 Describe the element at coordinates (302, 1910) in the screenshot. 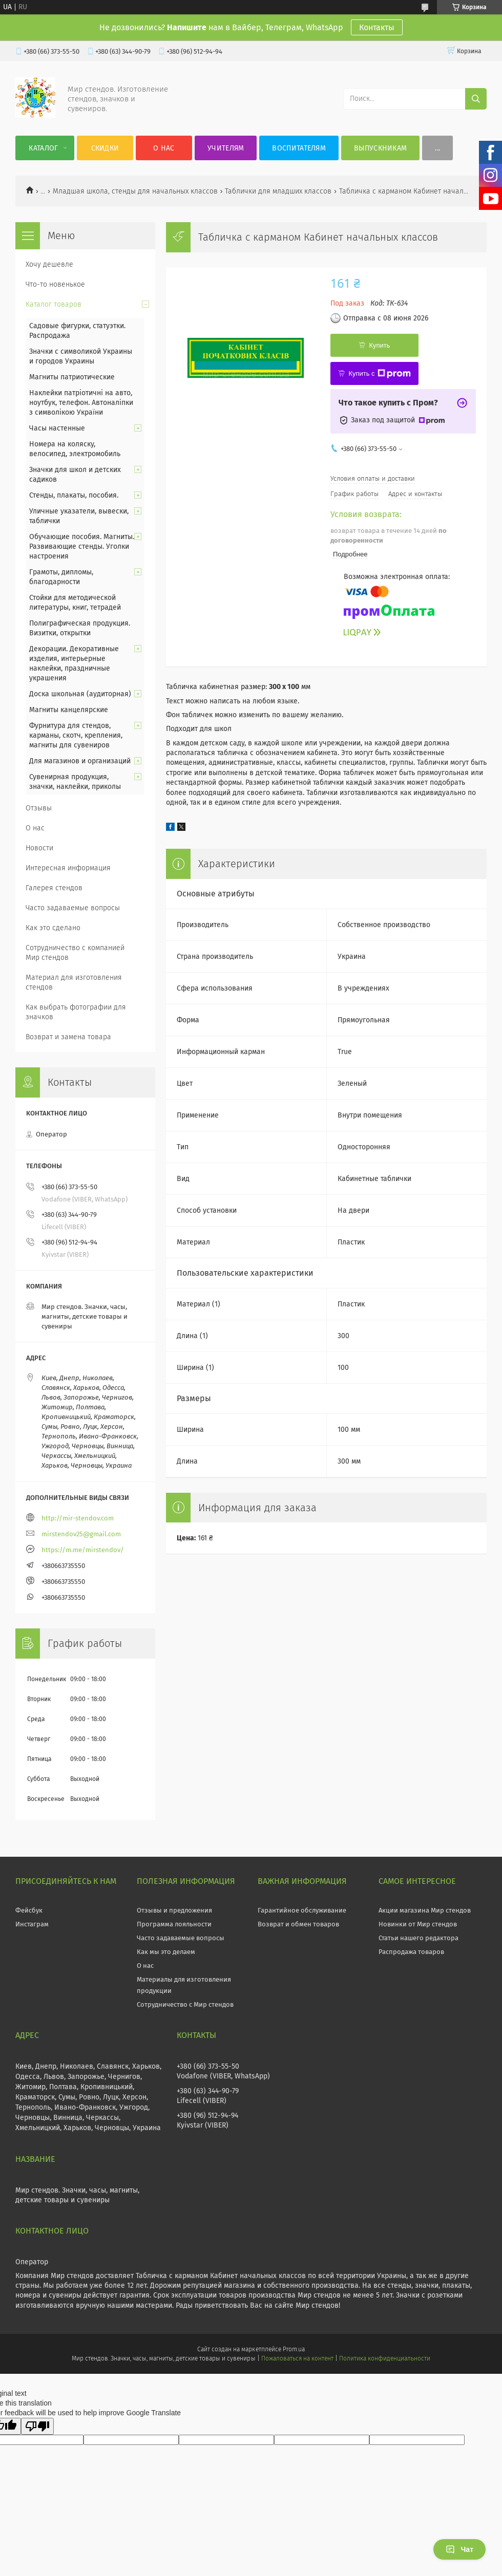

I see `Гарантийное обслуживание` at that location.